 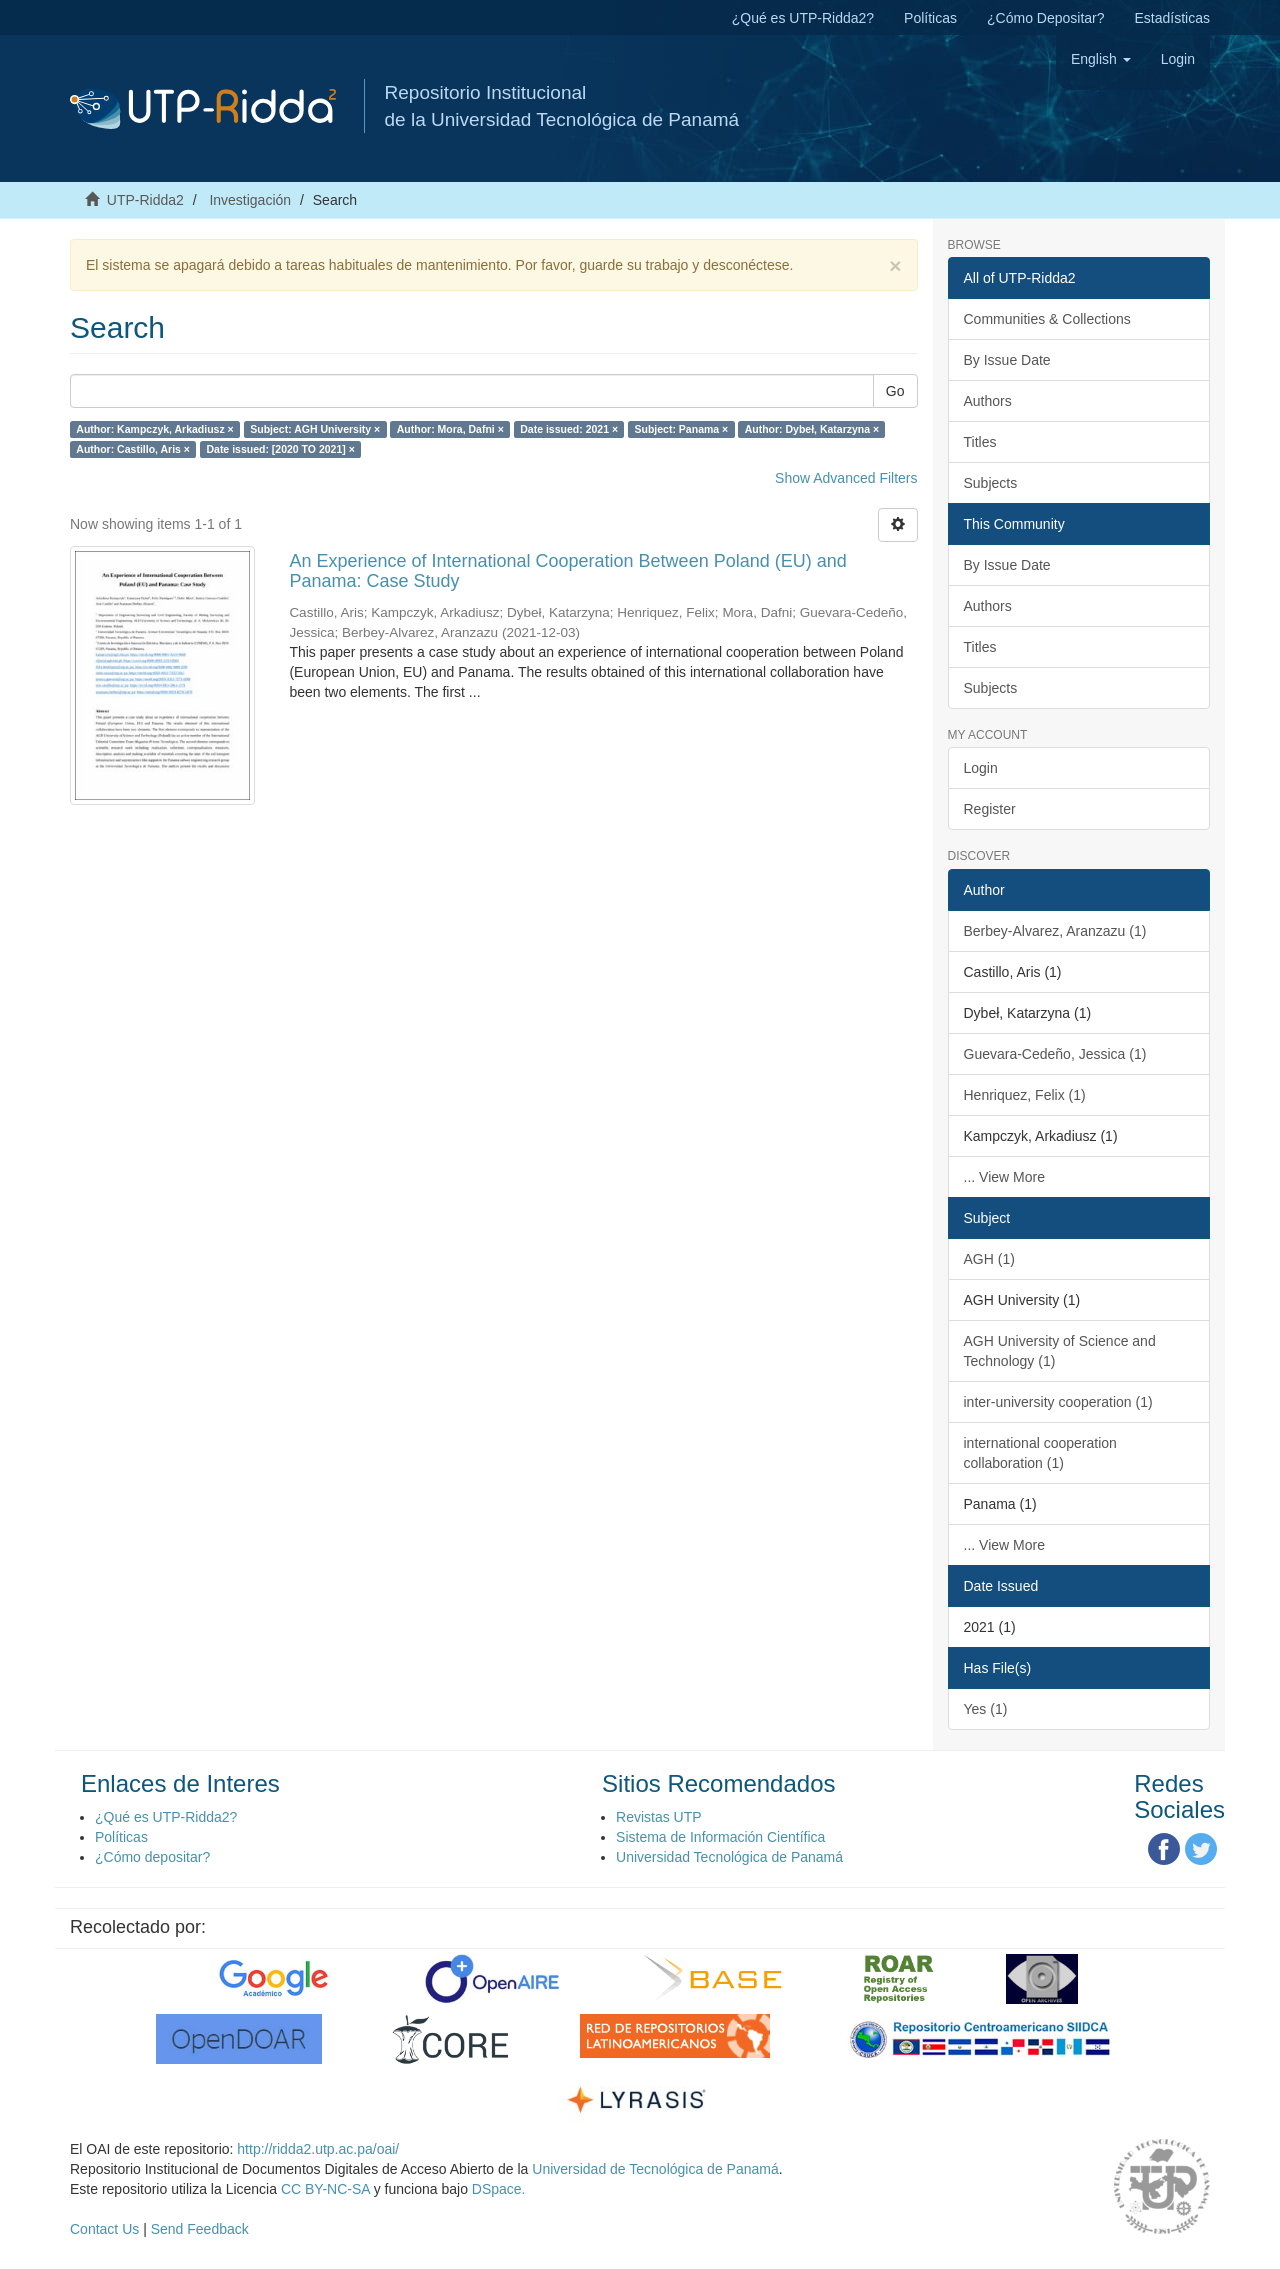 I want to click on Date issued: [2020 TO 2021] ×, so click(x=280, y=449).